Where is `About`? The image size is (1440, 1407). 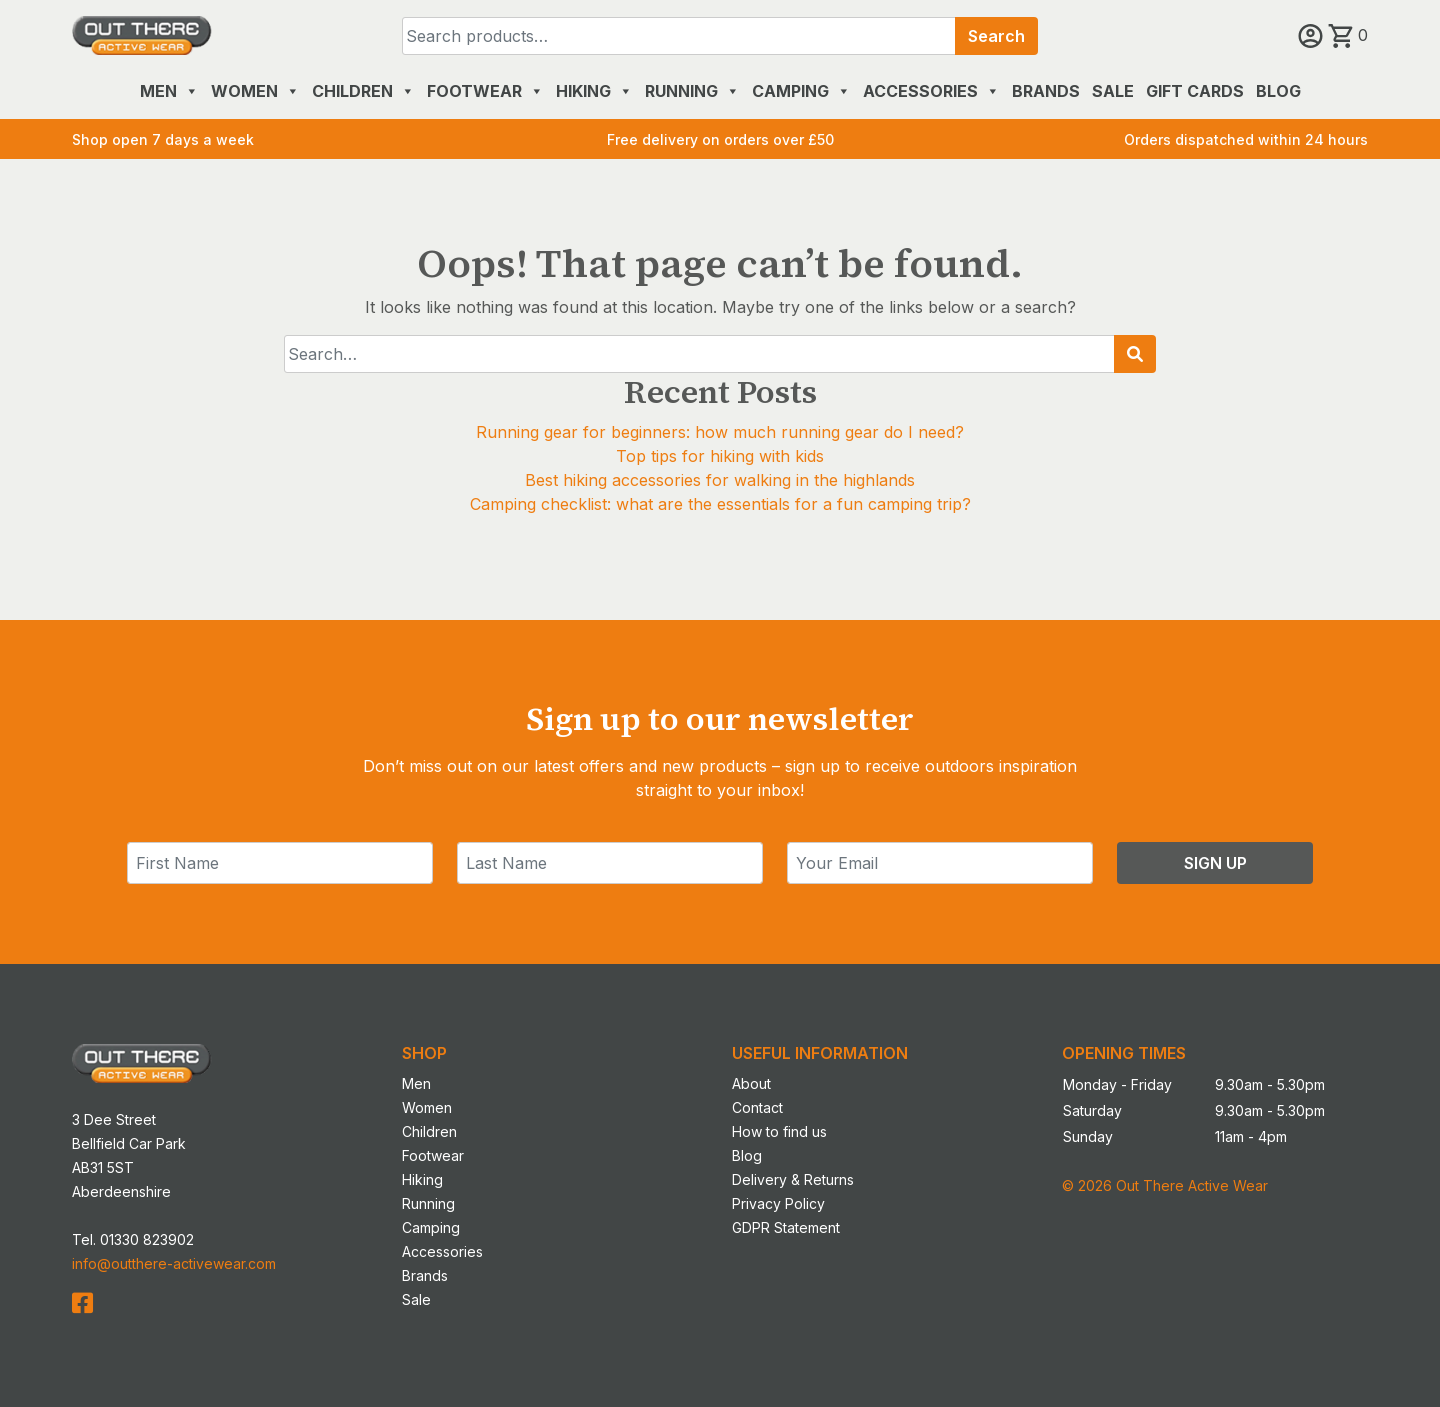 About is located at coordinates (751, 1083).